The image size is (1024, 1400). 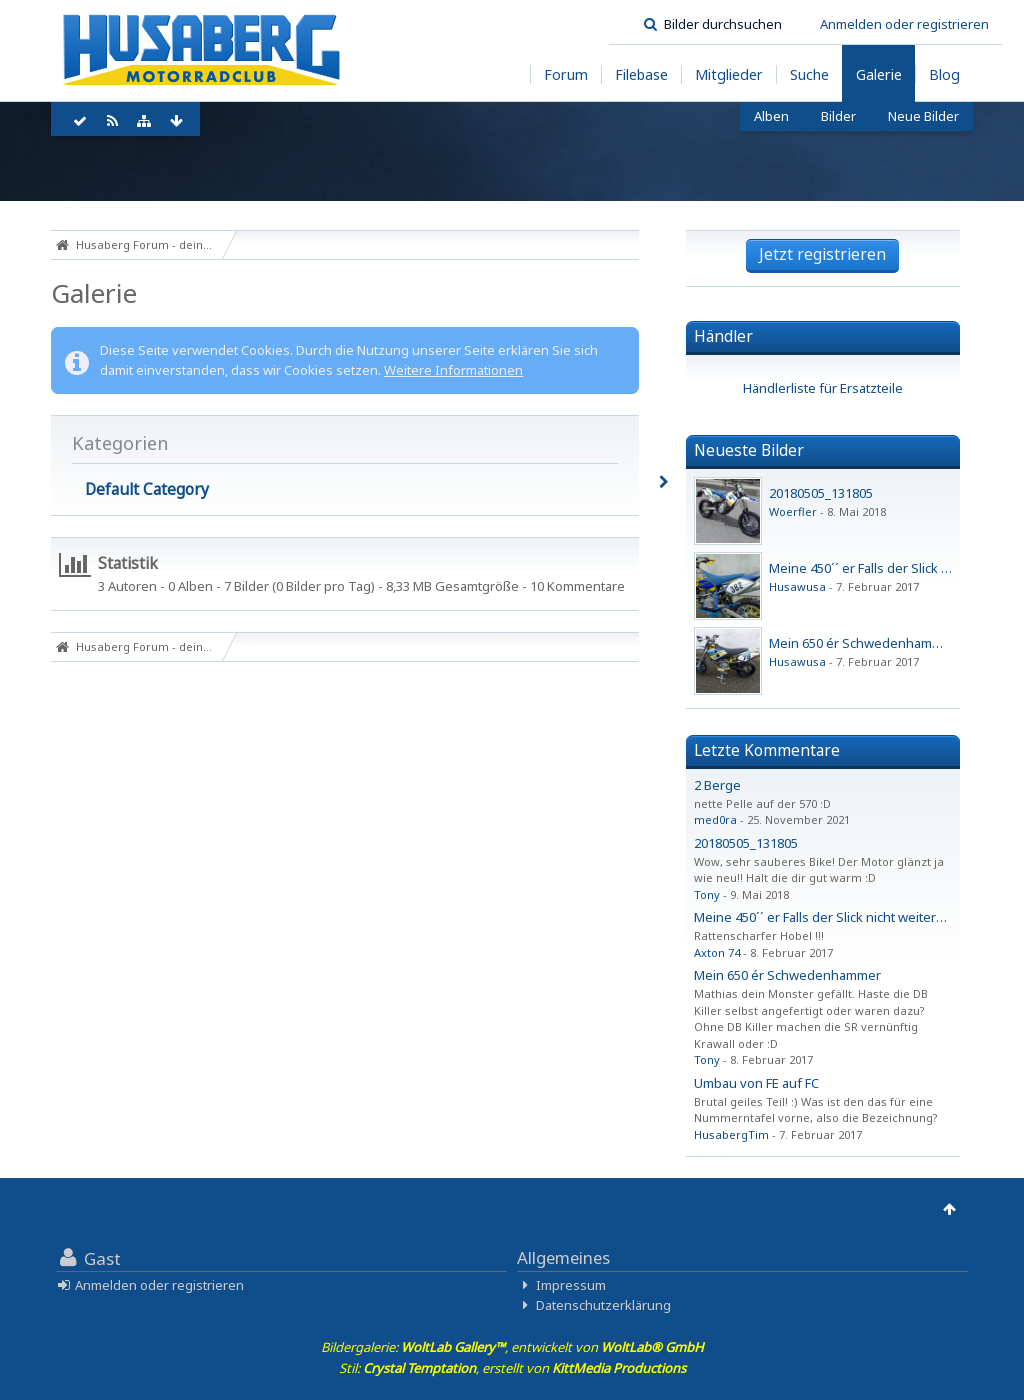 I want to click on med0ra, so click(x=715, y=819).